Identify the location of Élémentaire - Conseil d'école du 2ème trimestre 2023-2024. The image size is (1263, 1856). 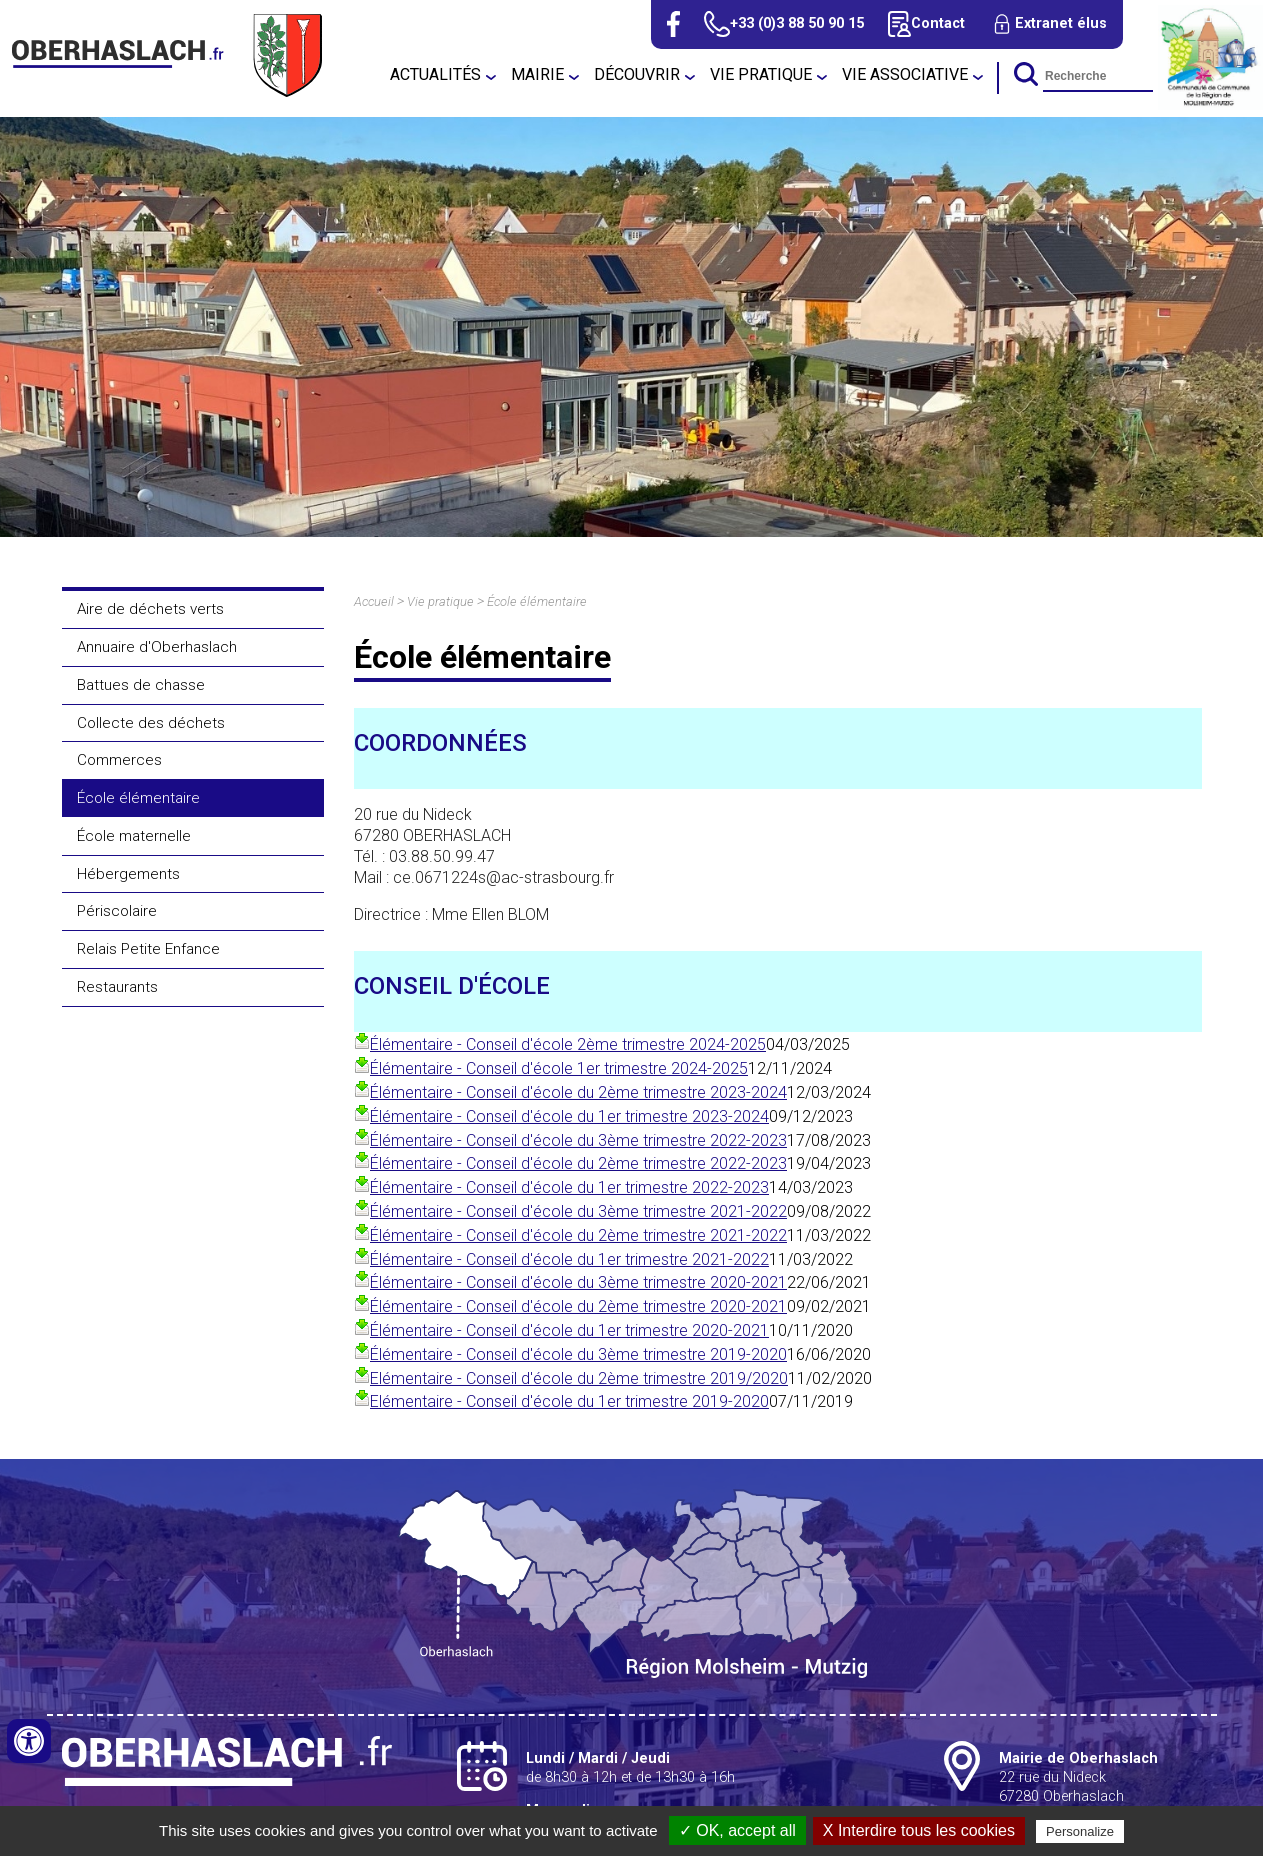
(578, 1092).